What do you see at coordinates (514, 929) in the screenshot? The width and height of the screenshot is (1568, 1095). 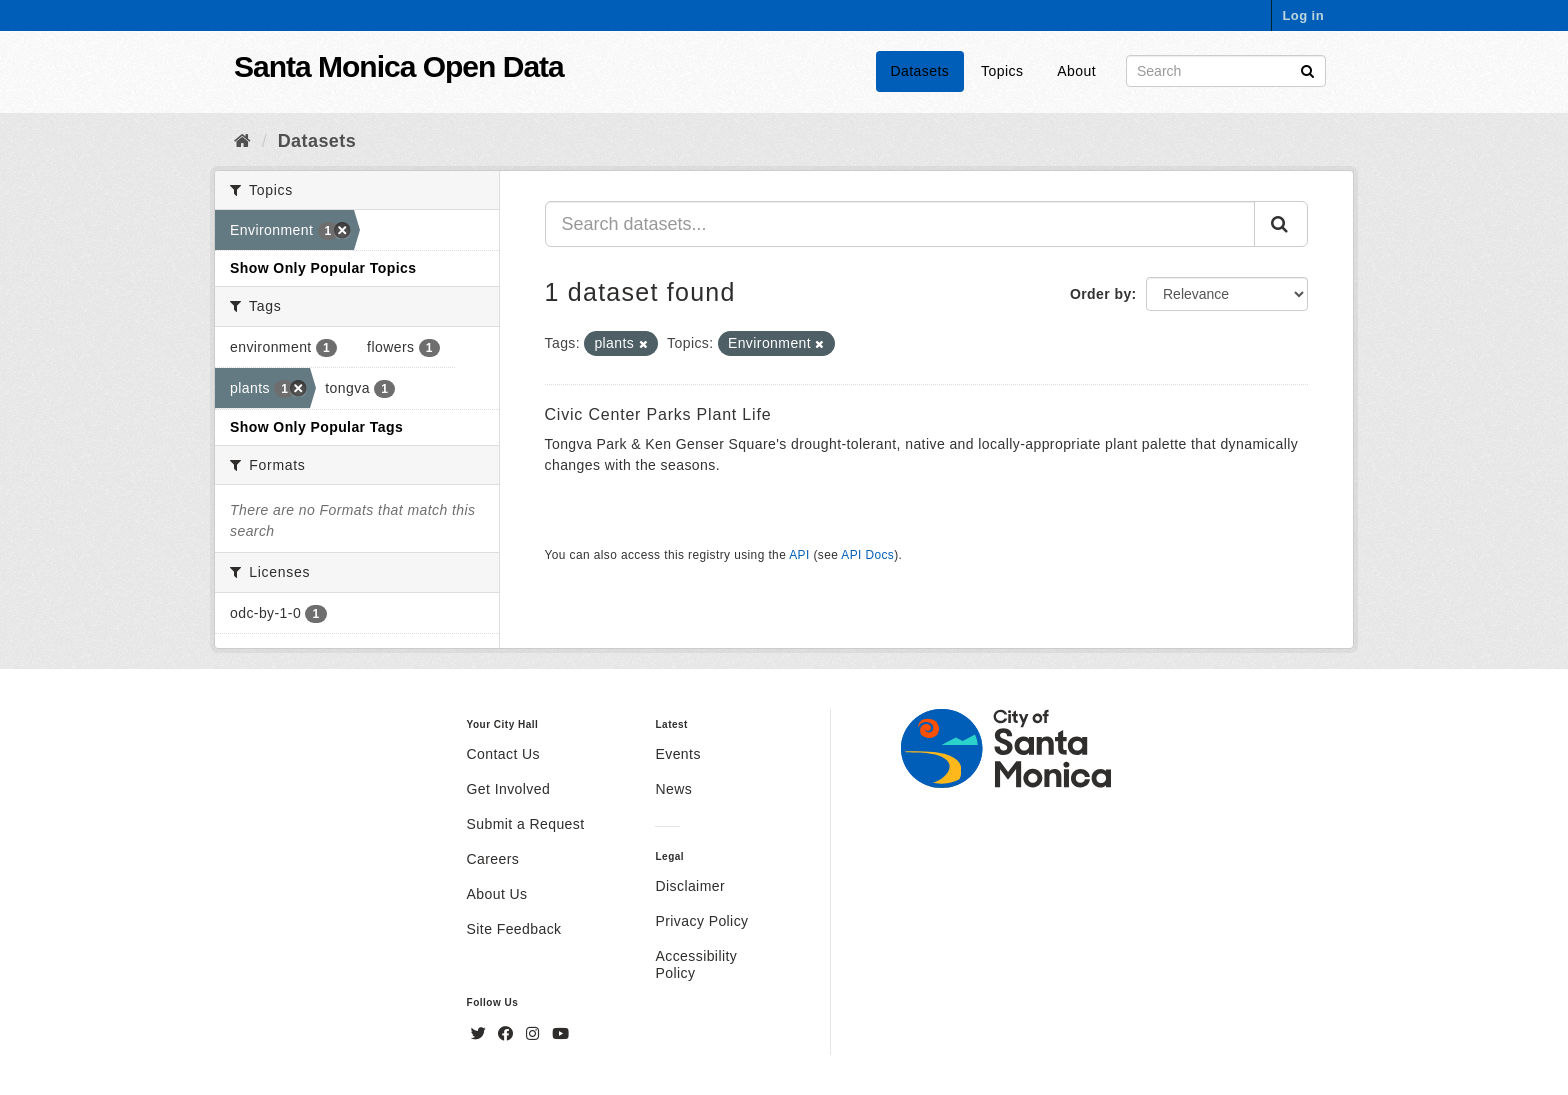 I see `Site Feedback` at bounding box center [514, 929].